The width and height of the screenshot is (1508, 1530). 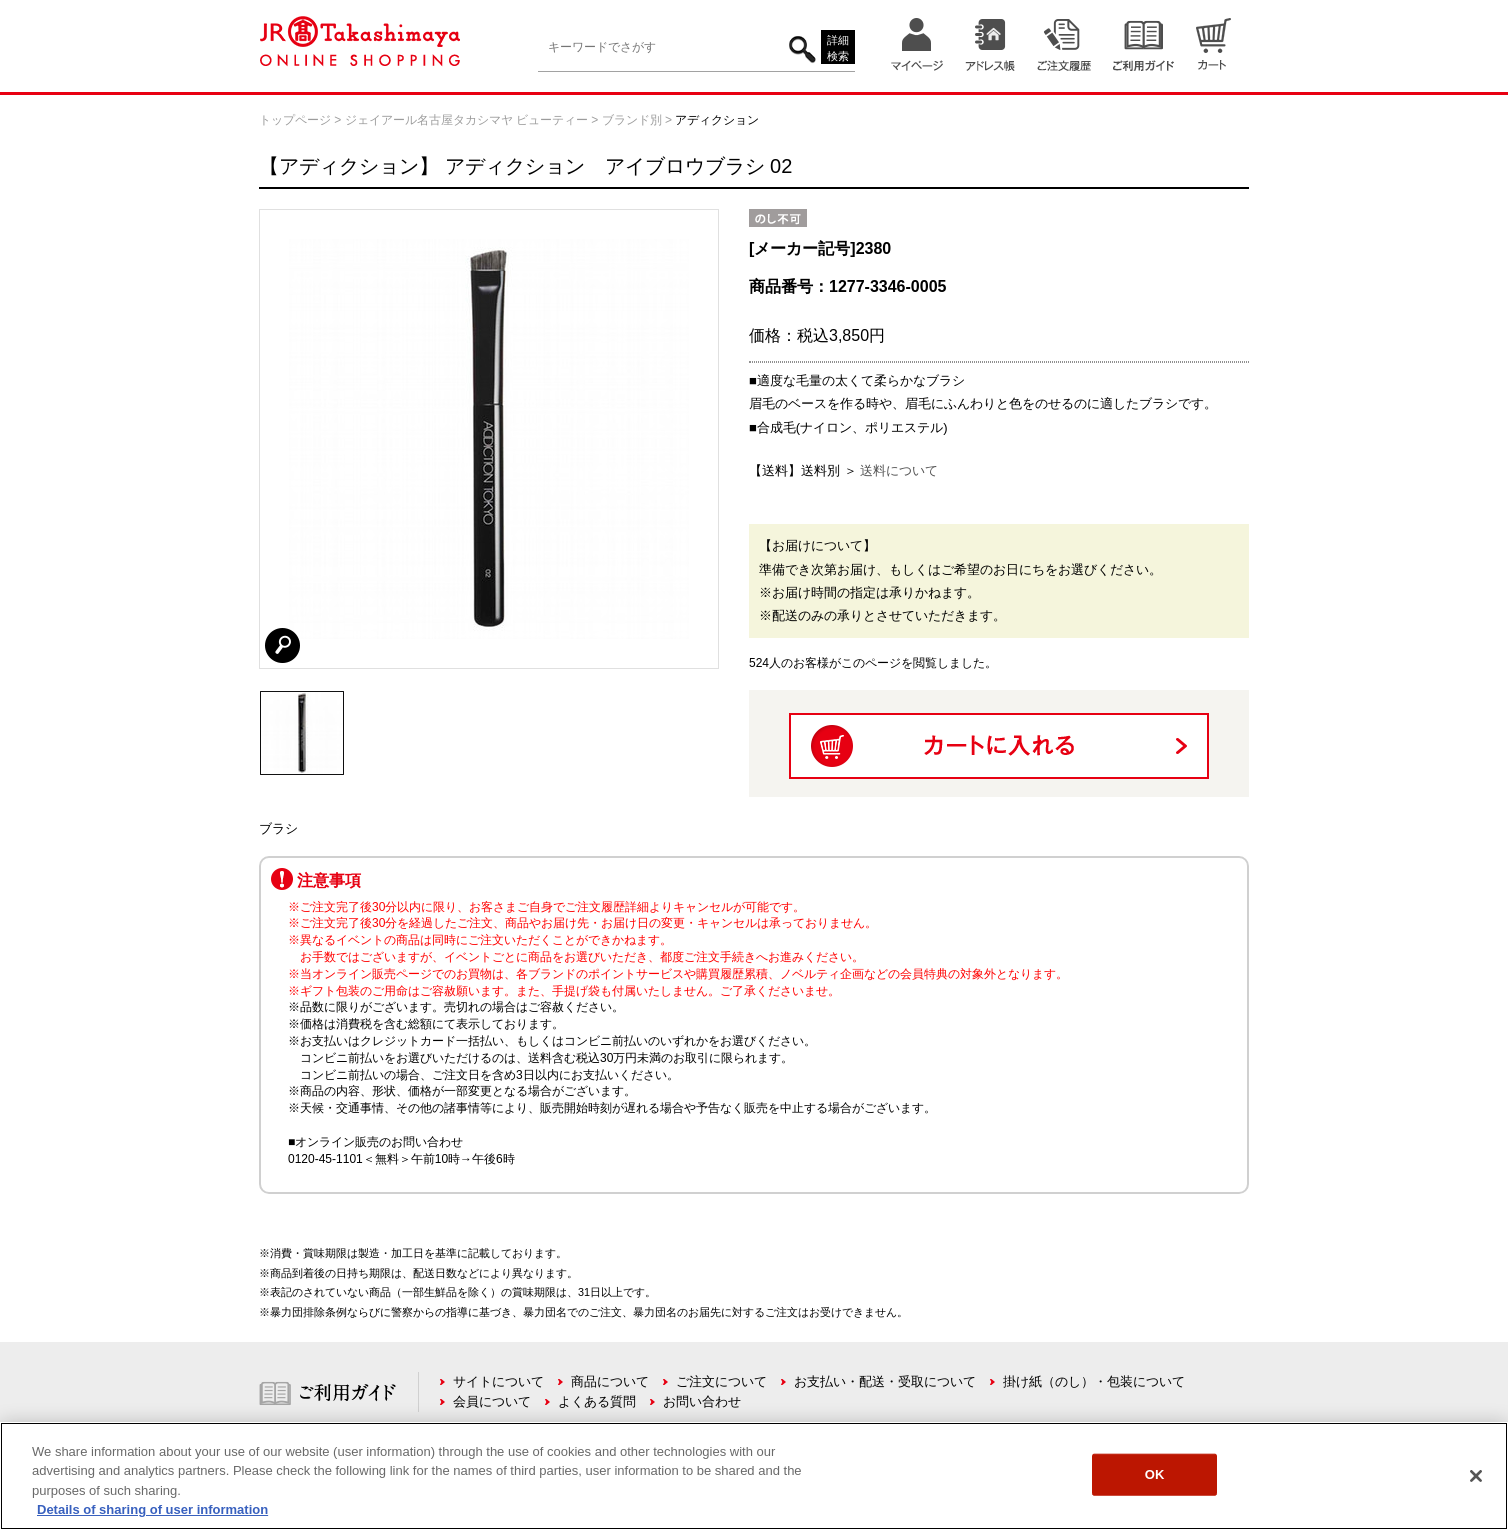 What do you see at coordinates (466, 120) in the screenshot?
I see `ジェイアール名古屋タカシマヤ ビューティー` at bounding box center [466, 120].